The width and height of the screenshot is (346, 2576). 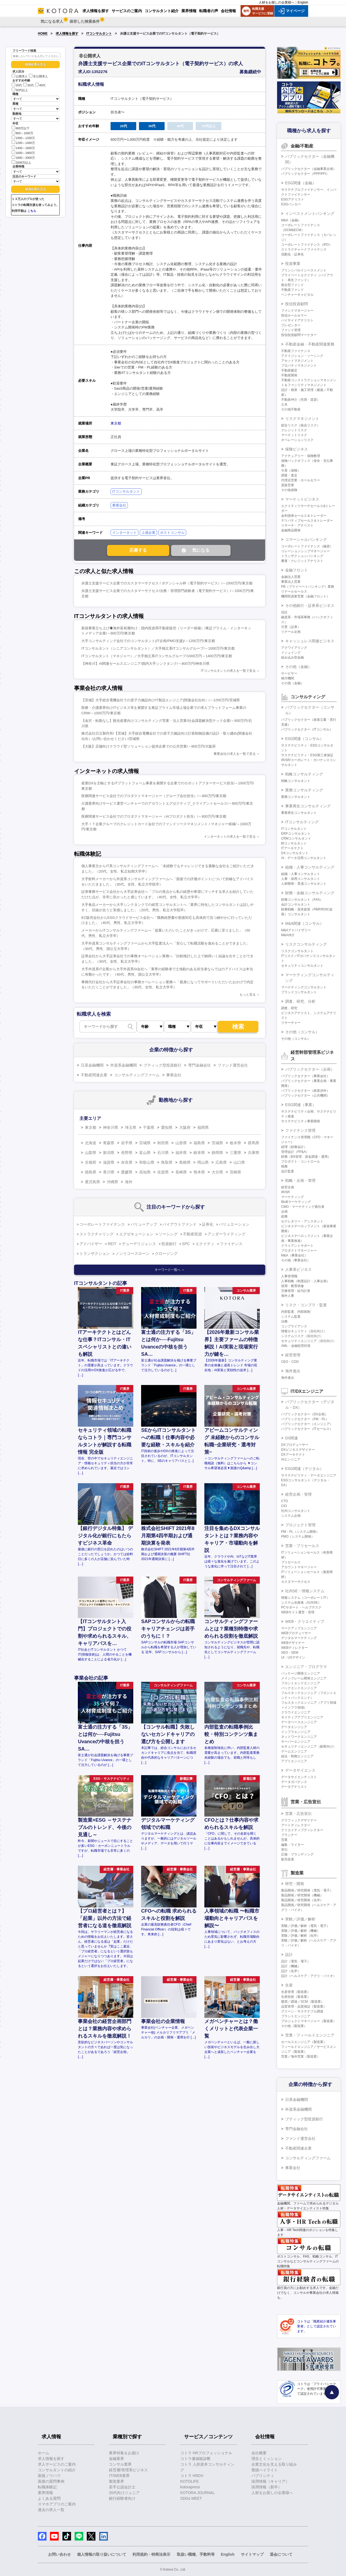 What do you see at coordinates (156, 656) in the screenshot?
I see `ITコンサルタント（マネジャー）／大手独立系ITコンサルグループ/1000万円～1400万円/東京都` at bounding box center [156, 656].